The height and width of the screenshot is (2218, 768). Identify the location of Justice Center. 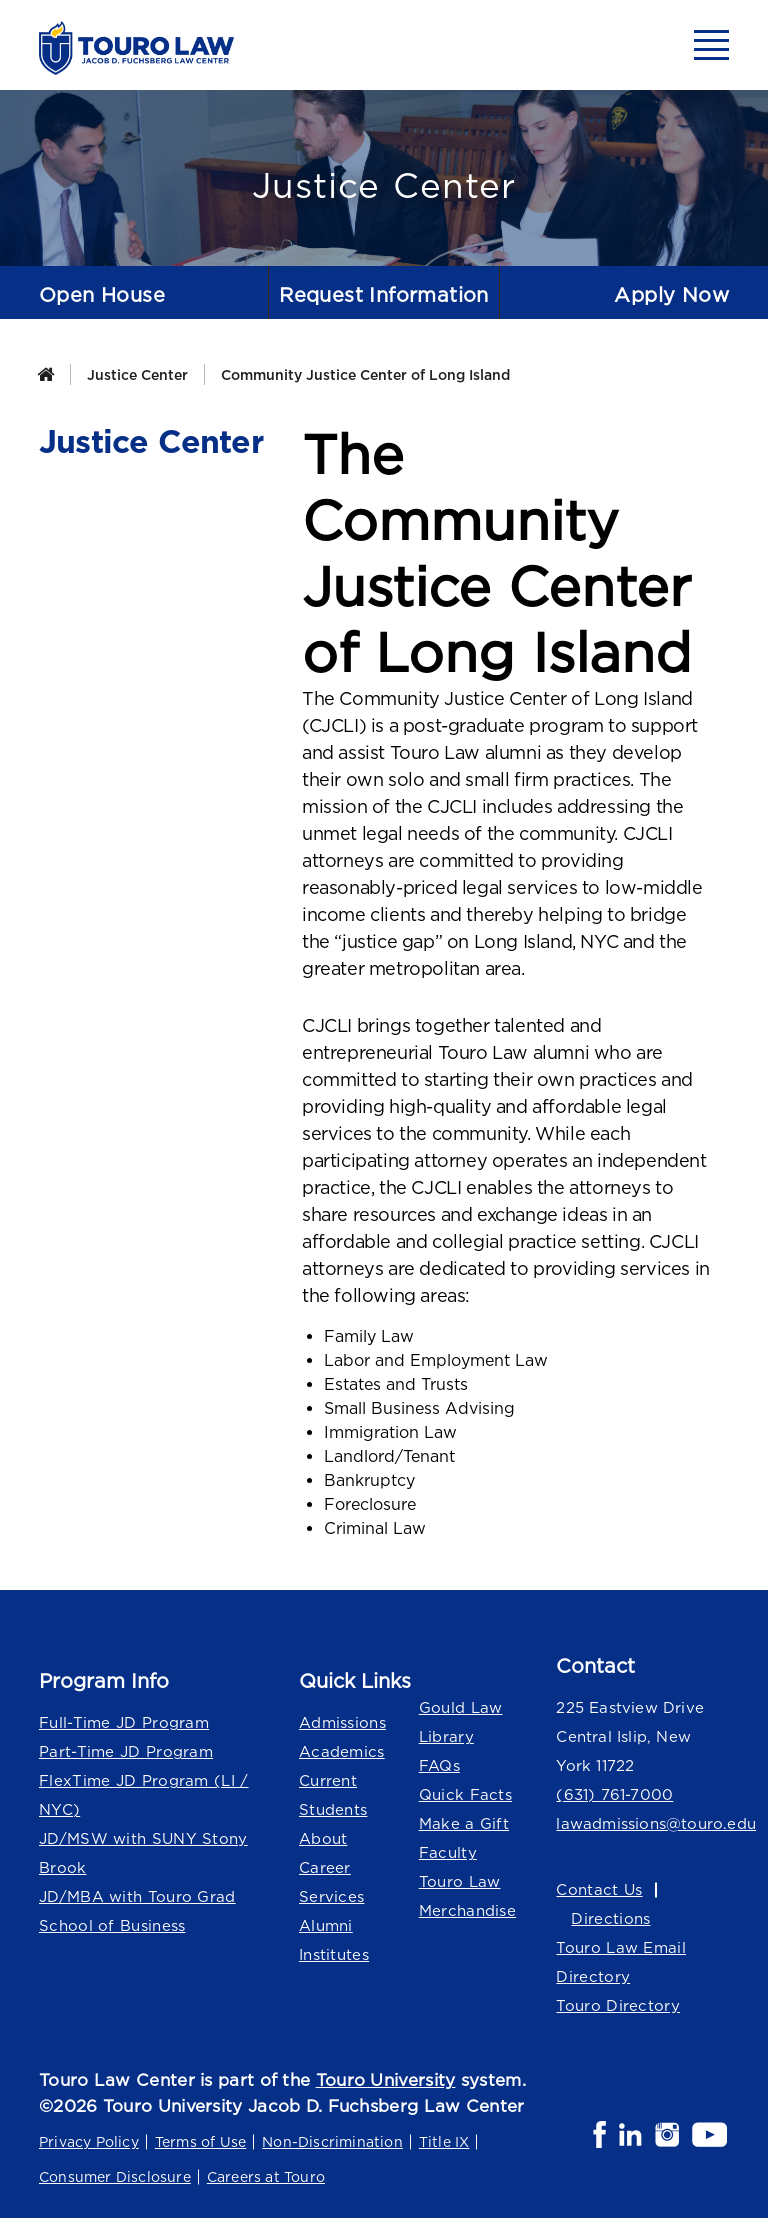
(137, 374).